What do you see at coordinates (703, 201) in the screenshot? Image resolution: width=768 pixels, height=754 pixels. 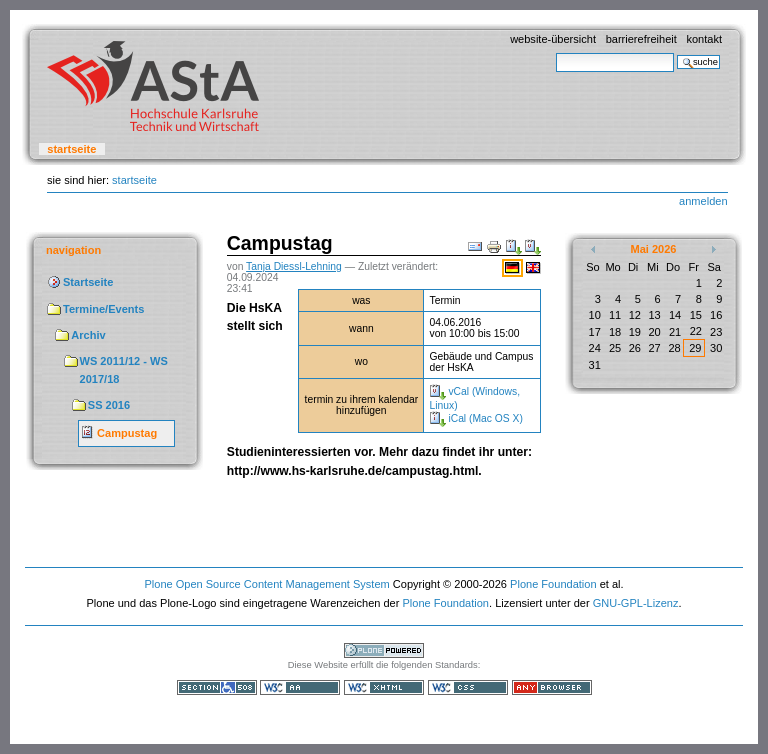 I see `Anmelden` at bounding box center [703, 201].